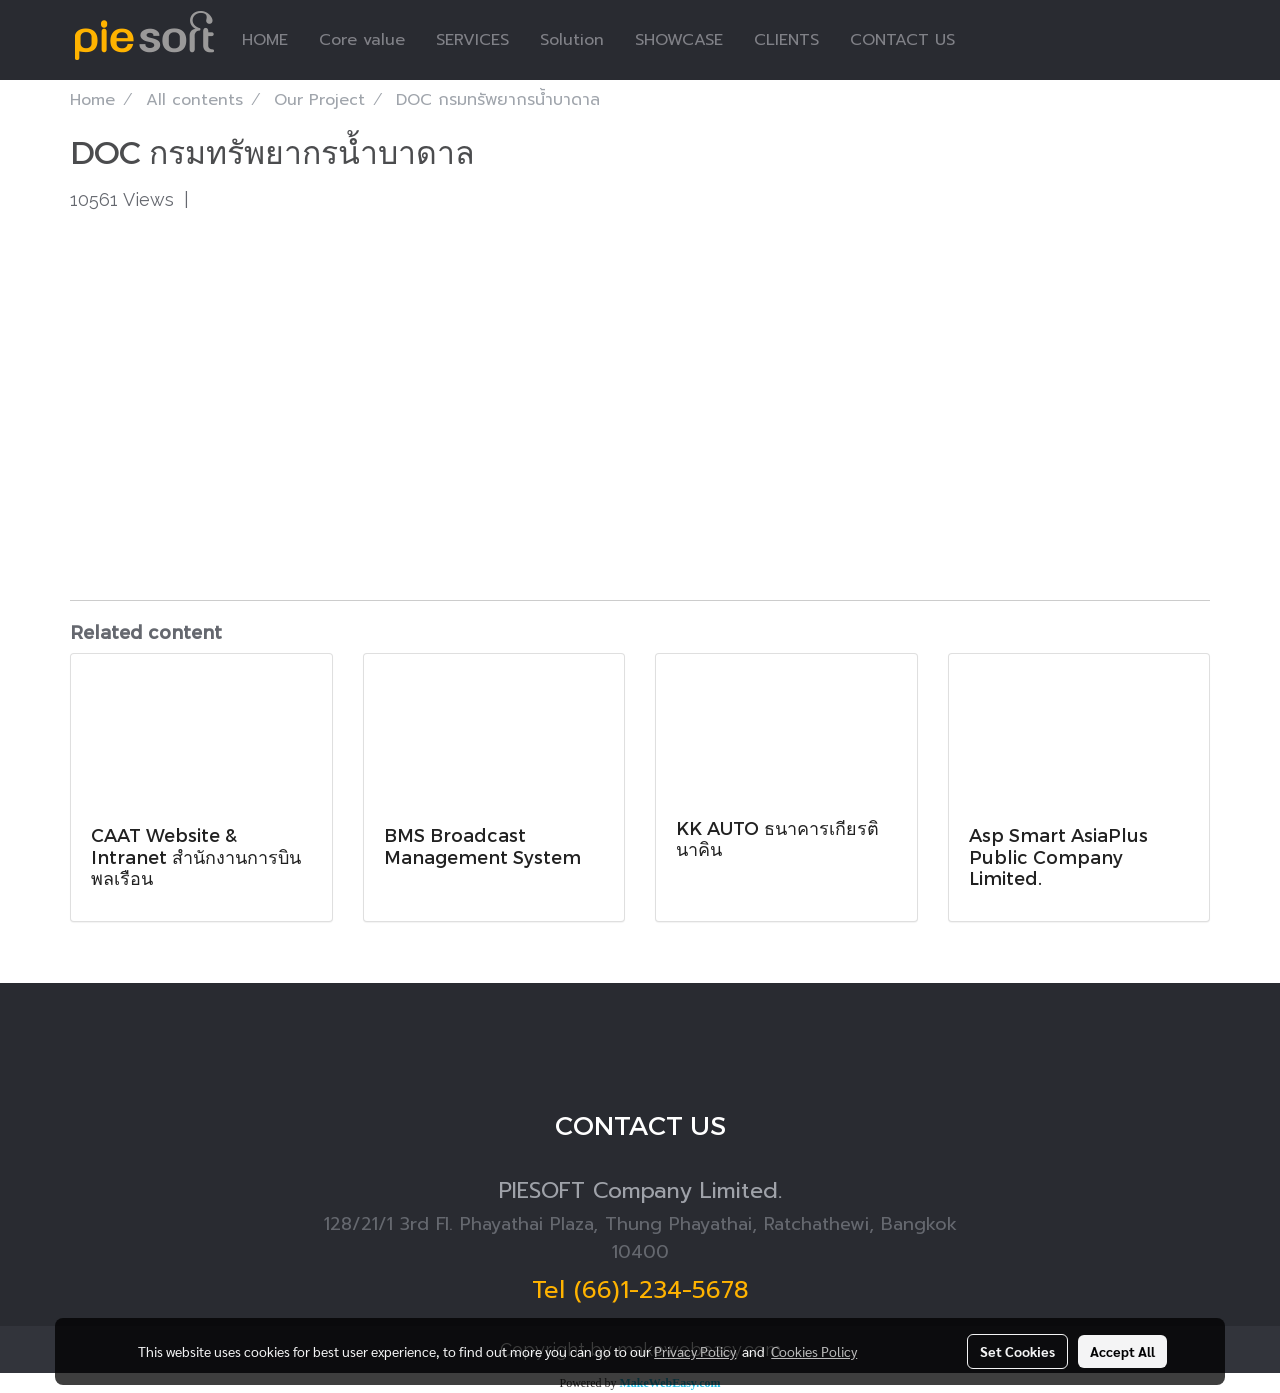 This screenshot has width=1280, height=1393. I want to click on CLIENTS, so click(786, 40).